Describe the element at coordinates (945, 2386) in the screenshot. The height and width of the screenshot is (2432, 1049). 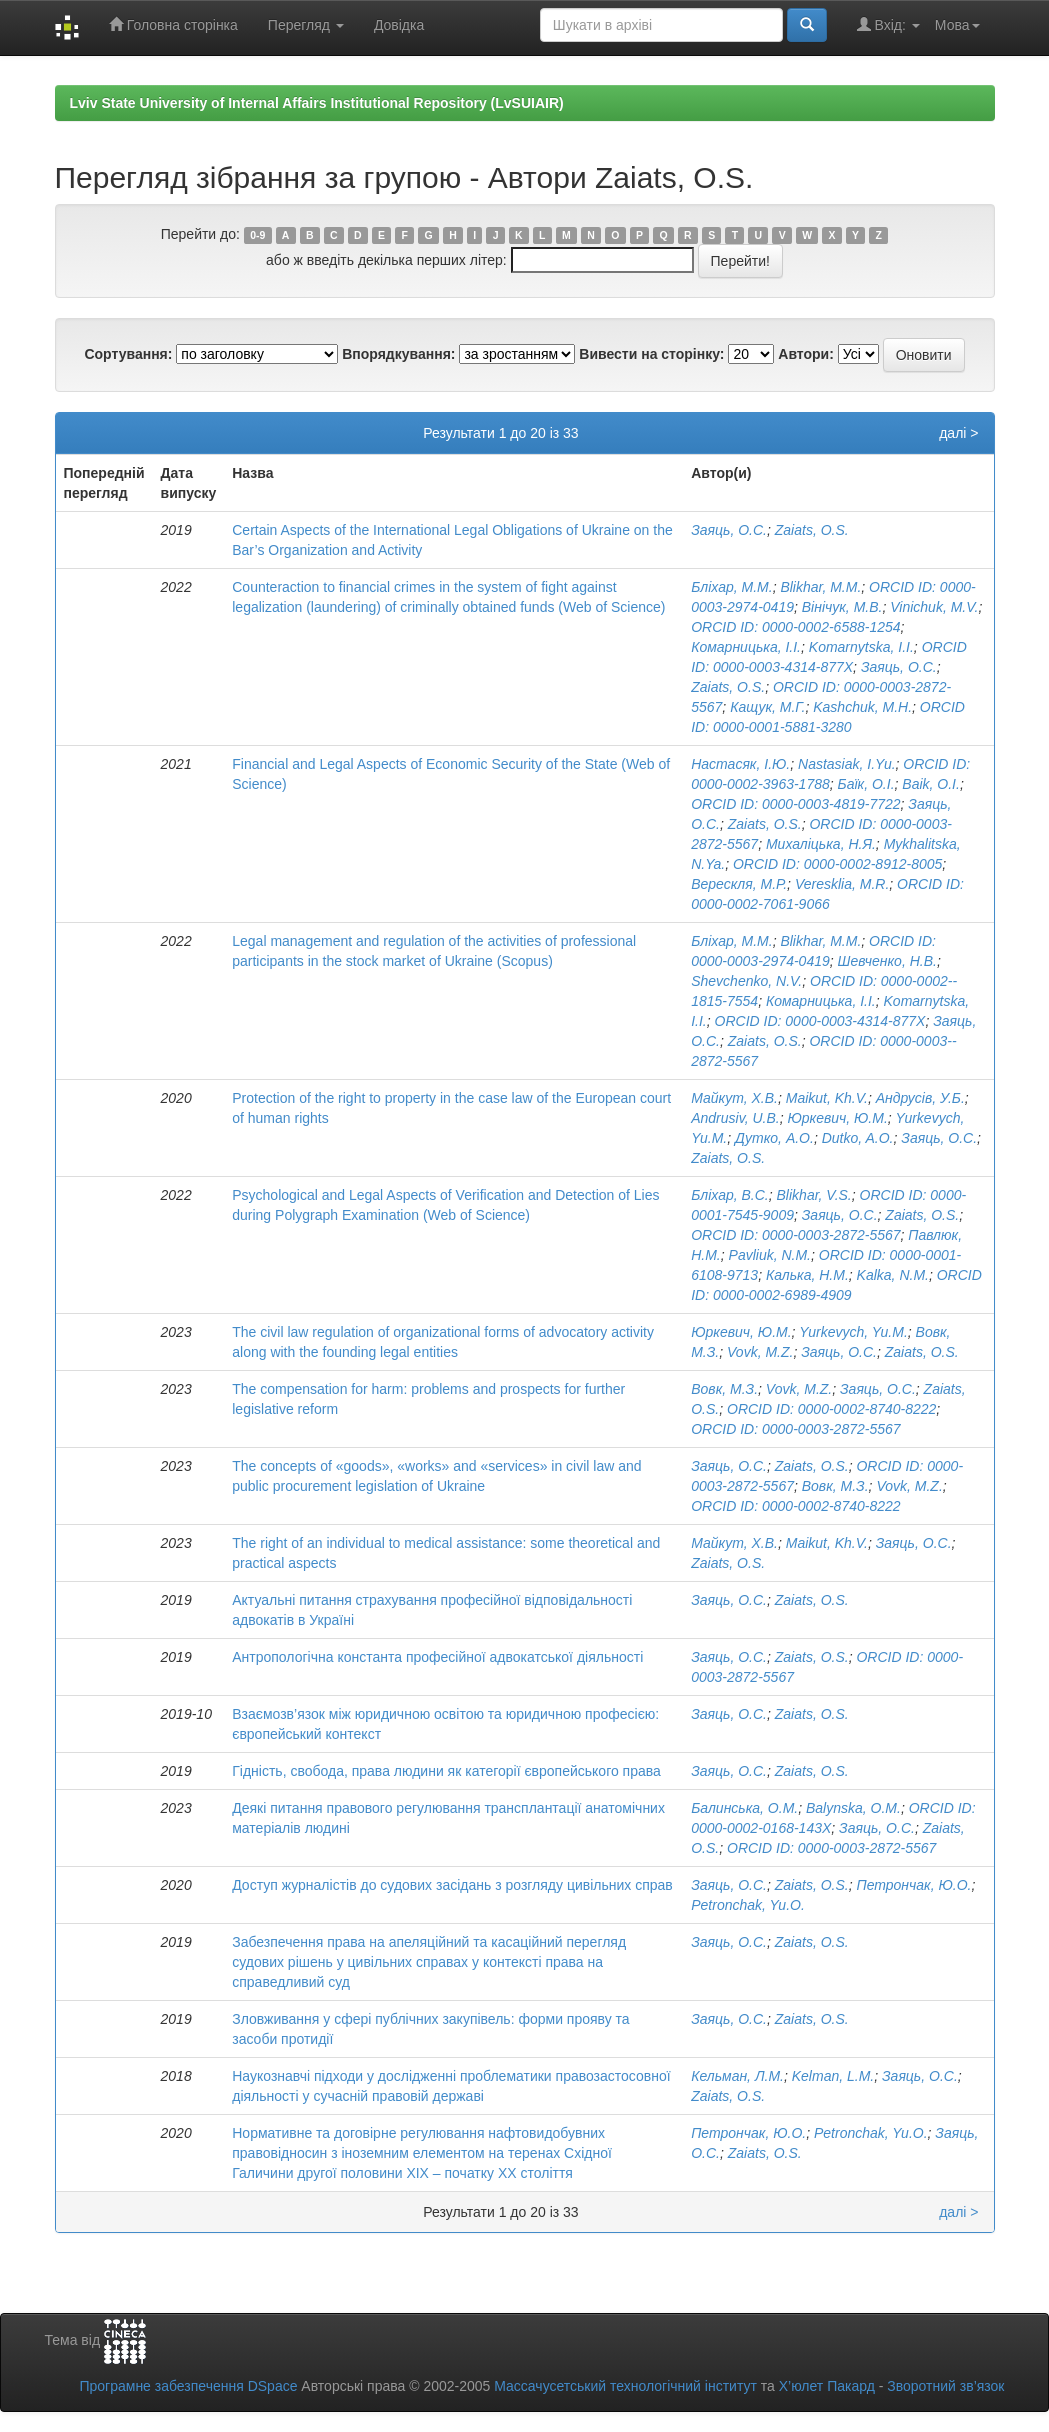
I see `Зворотний зв’язок` at that location.